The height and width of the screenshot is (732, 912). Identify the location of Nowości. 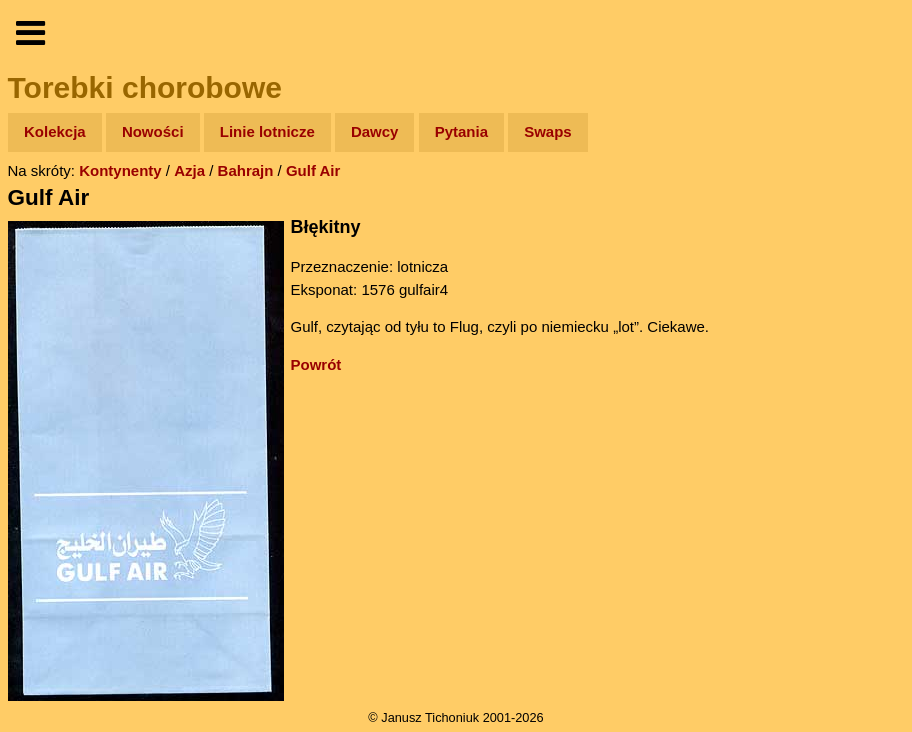
(153, 131).